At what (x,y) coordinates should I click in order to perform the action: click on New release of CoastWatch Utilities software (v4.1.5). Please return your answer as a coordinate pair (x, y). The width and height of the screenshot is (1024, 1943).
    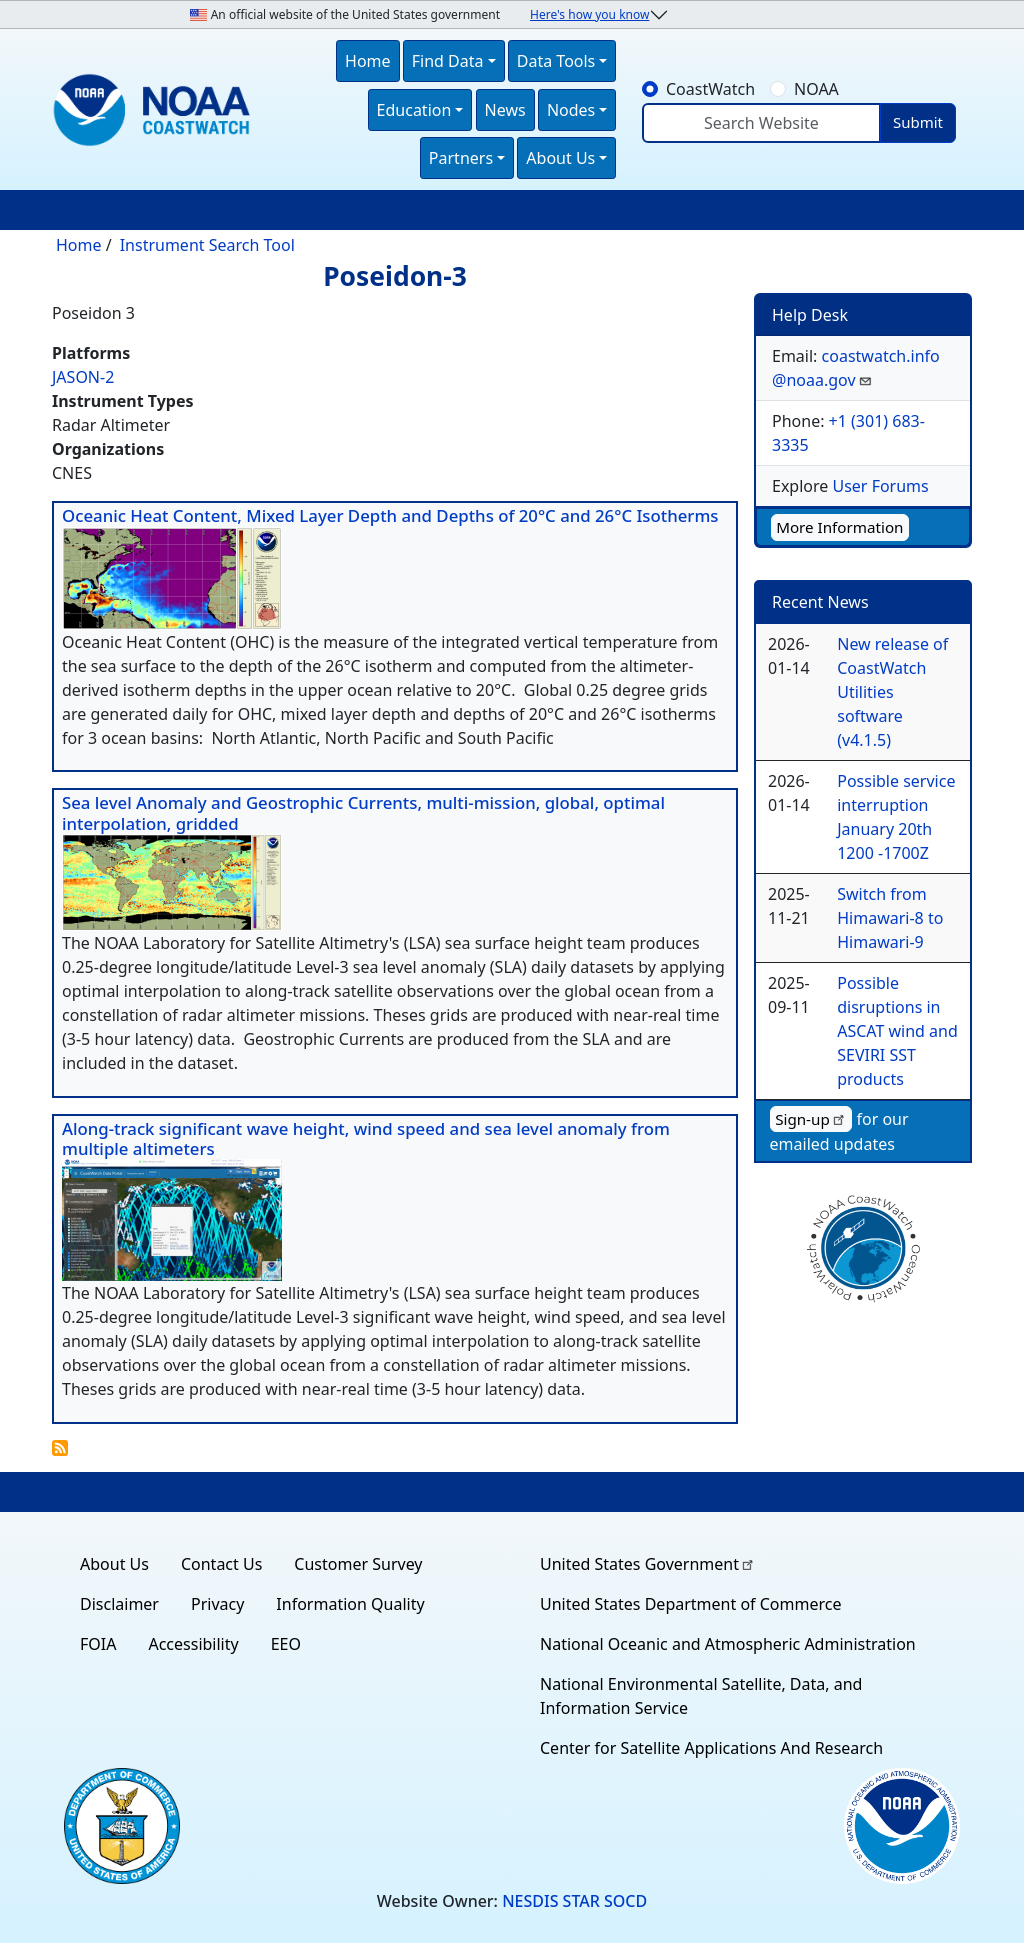
    Looking at the image, I should click on (892, 692).